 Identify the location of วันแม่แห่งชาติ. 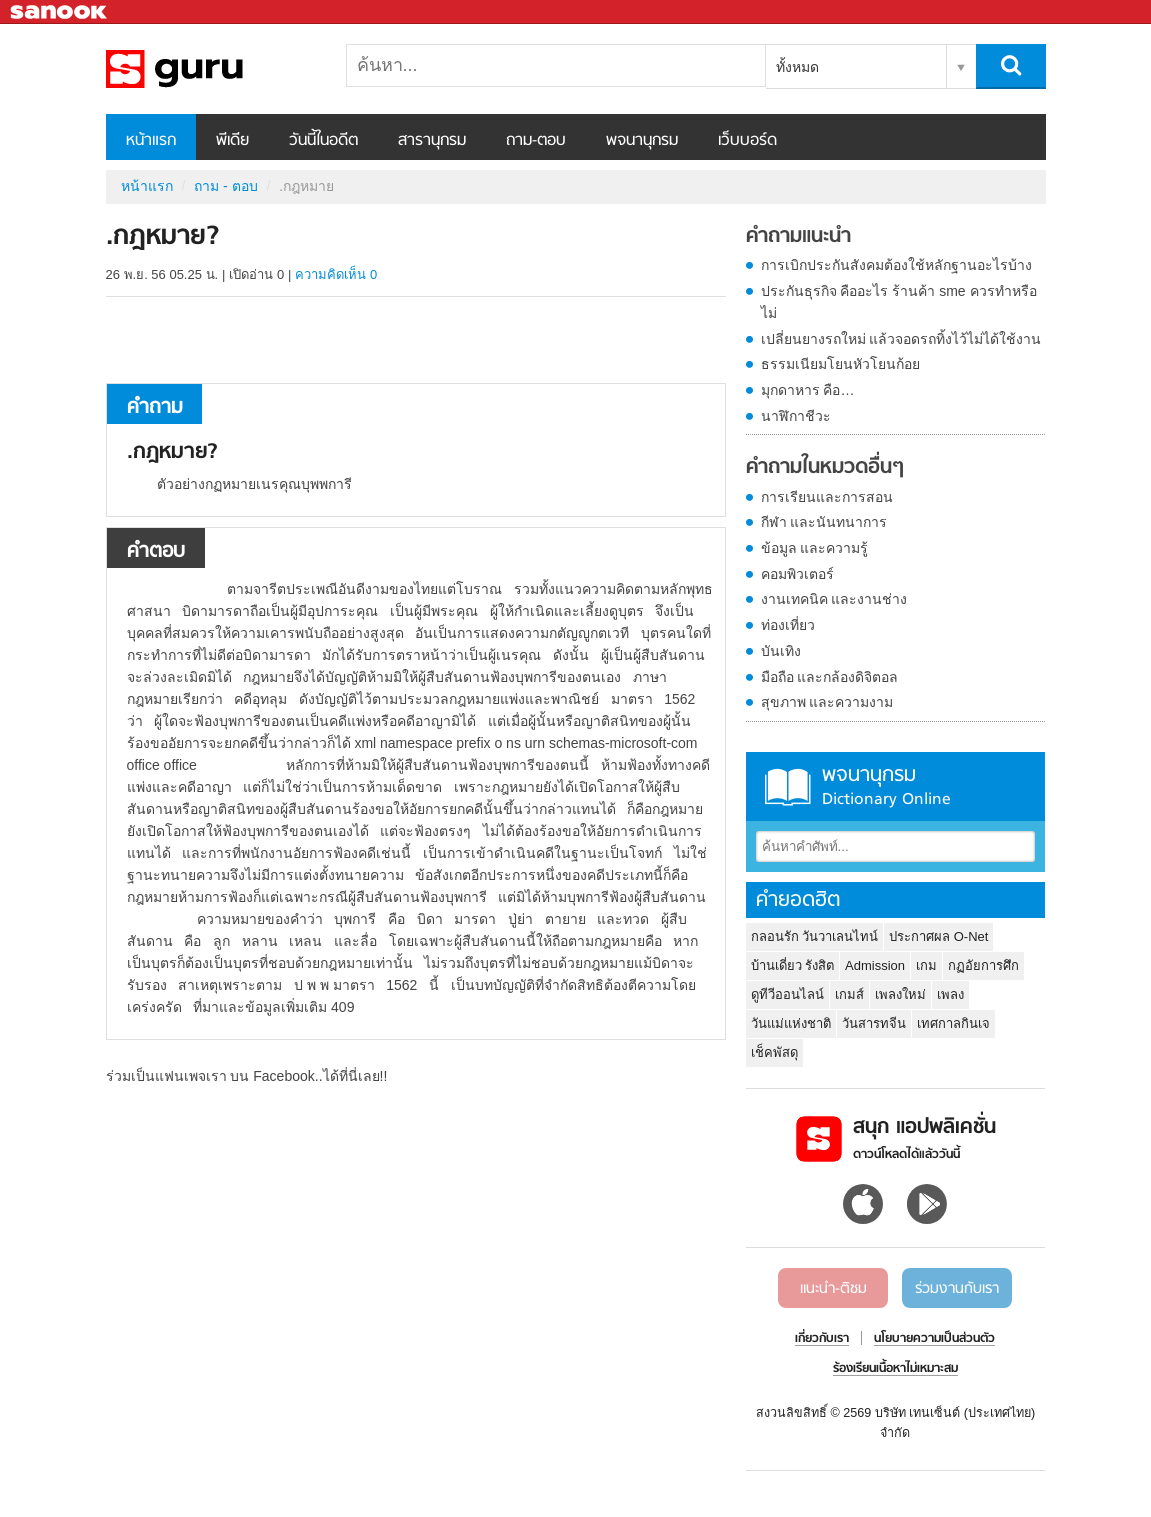
(791, 1023).